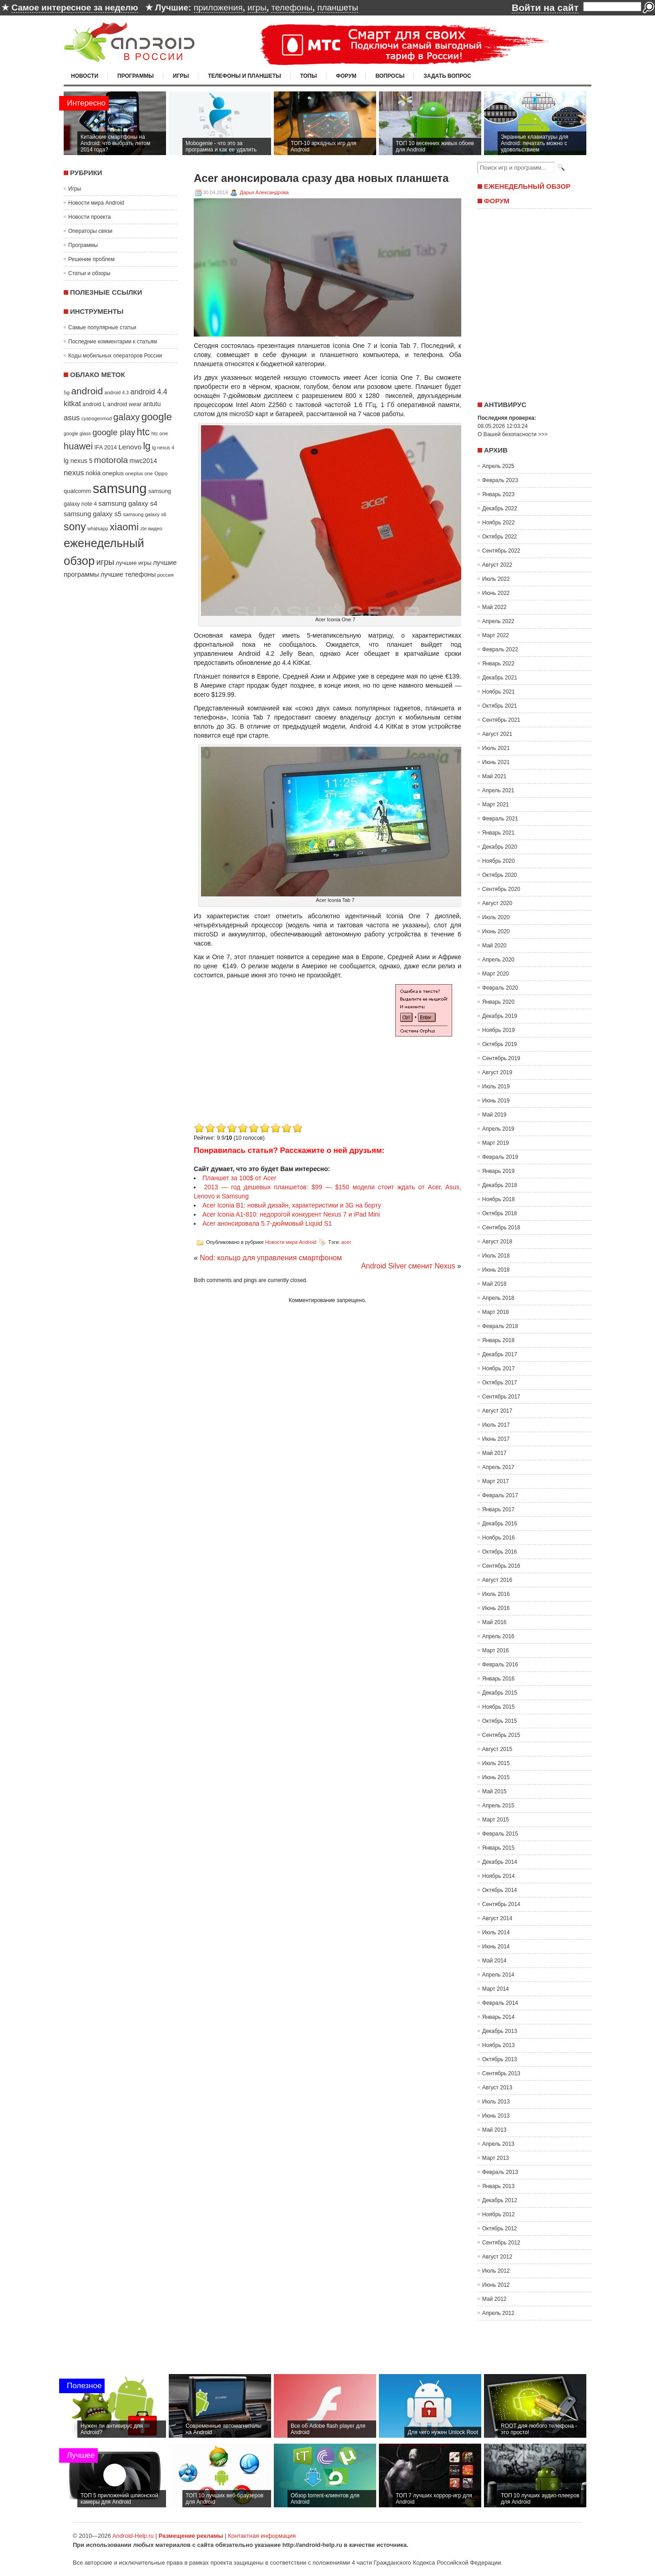 The height and width of the screenshot is (2576, 655). I want to click on Сентябрь 2021, so click(501, 720).